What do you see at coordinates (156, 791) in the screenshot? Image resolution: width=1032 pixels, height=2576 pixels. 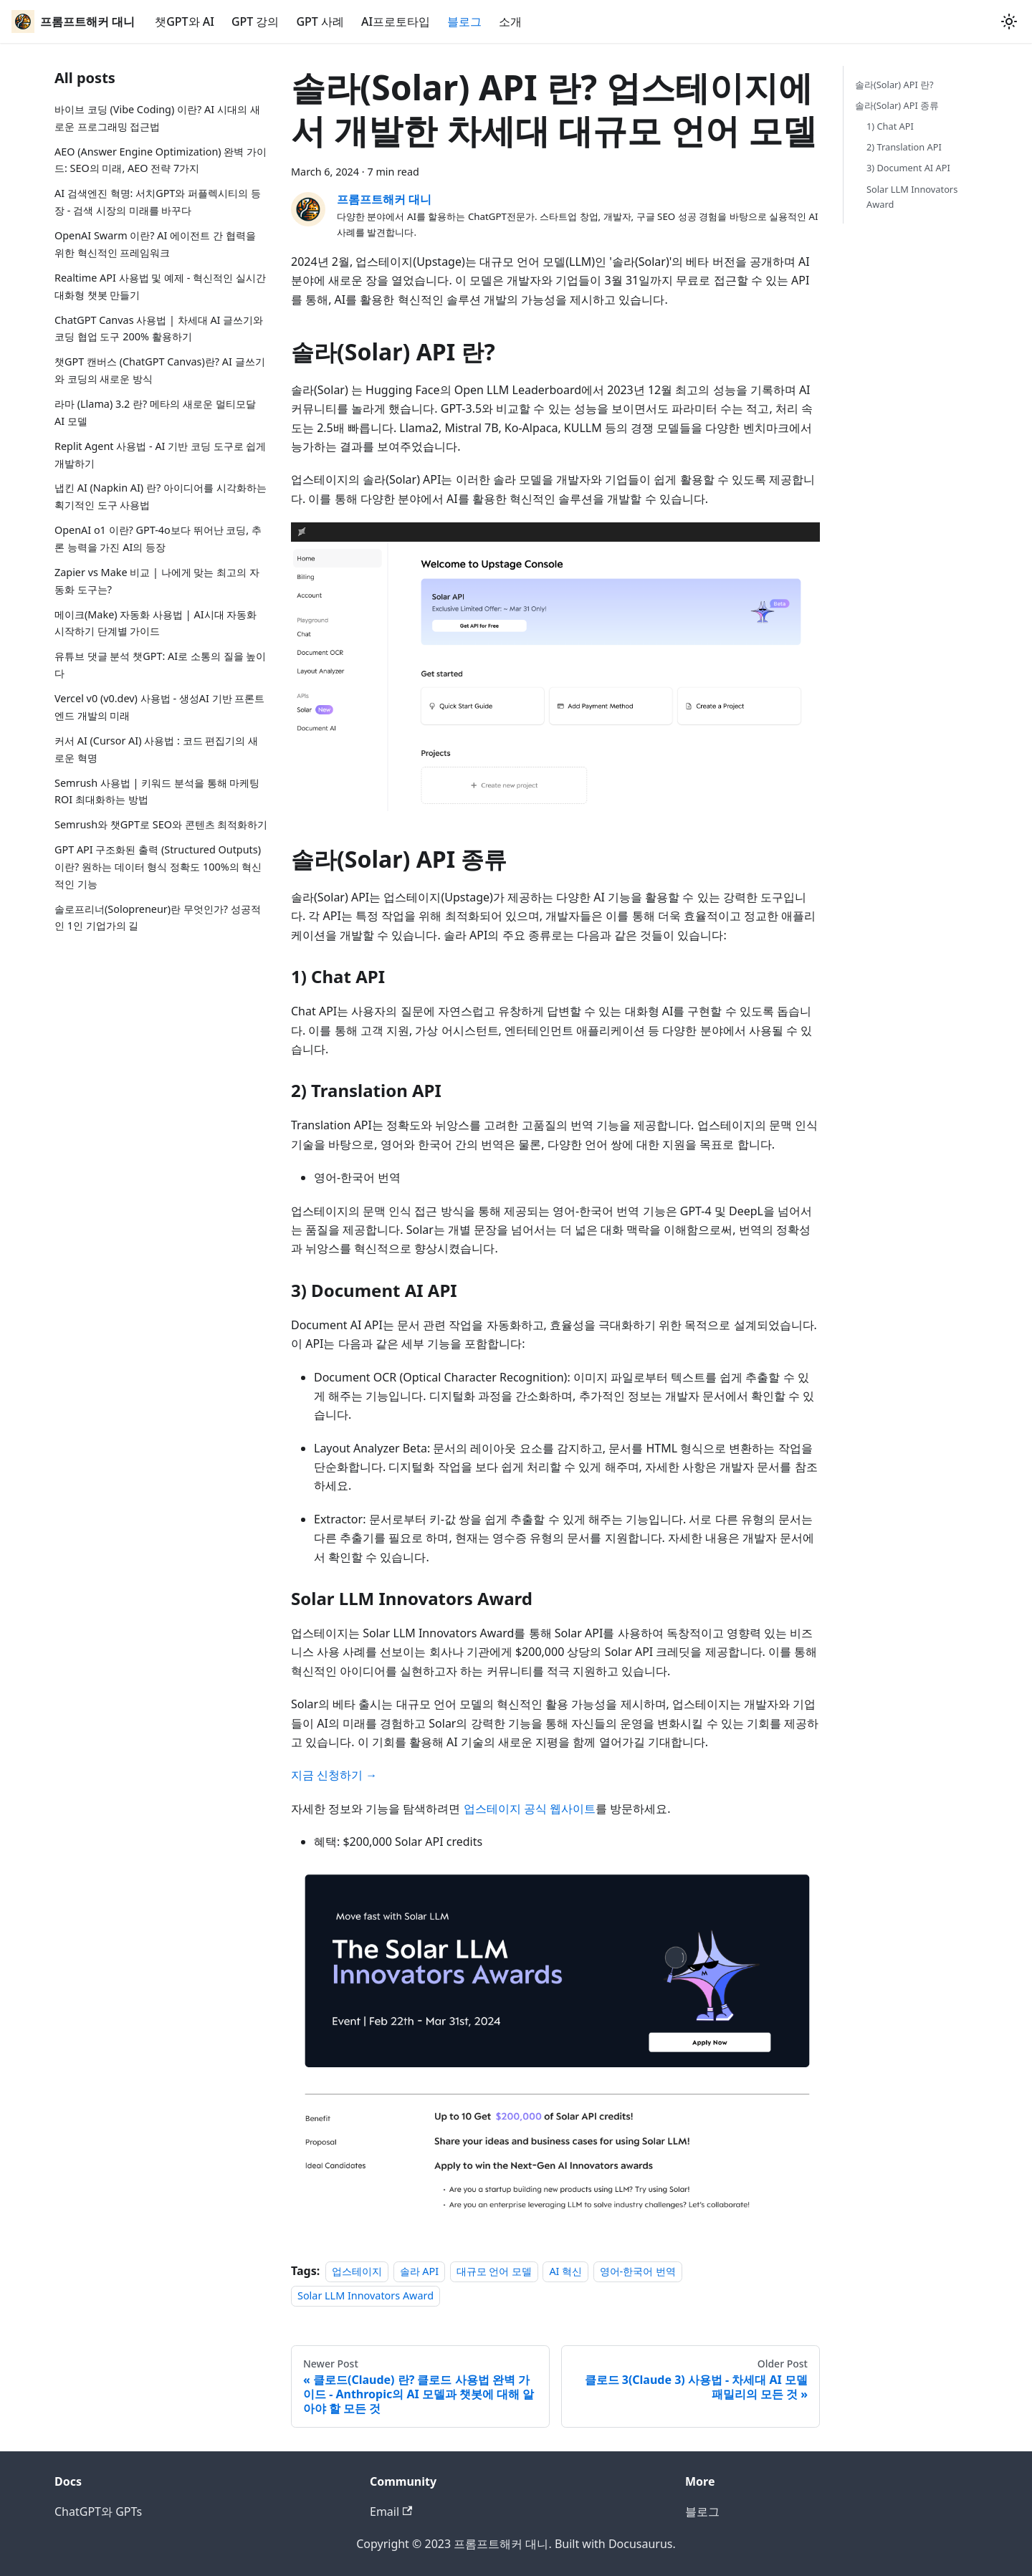 I see `Semrush 사용법 | 키워드 분석을 통해 마케팅 ROI 최대화하는 방법` at bounding box center [156, 791].